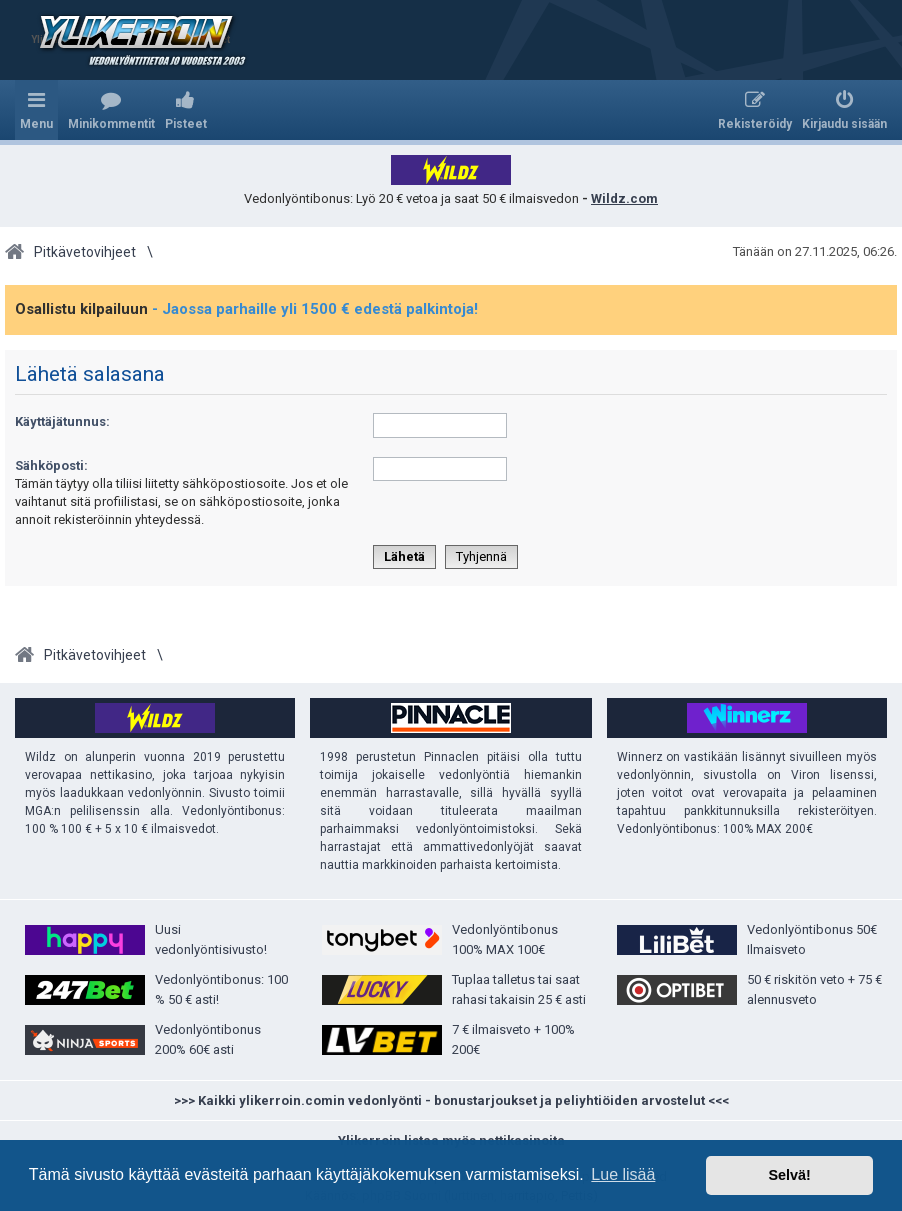 This screenshot has width=902, height=1211. Describe the element at coordinates (451, 1100) in the screenshot. I see `>>> Kaikki ylikerroin.comin vedonlyönti - bonustarjoukset ja peliyhtiöiden arvostelut <<<` at that location.